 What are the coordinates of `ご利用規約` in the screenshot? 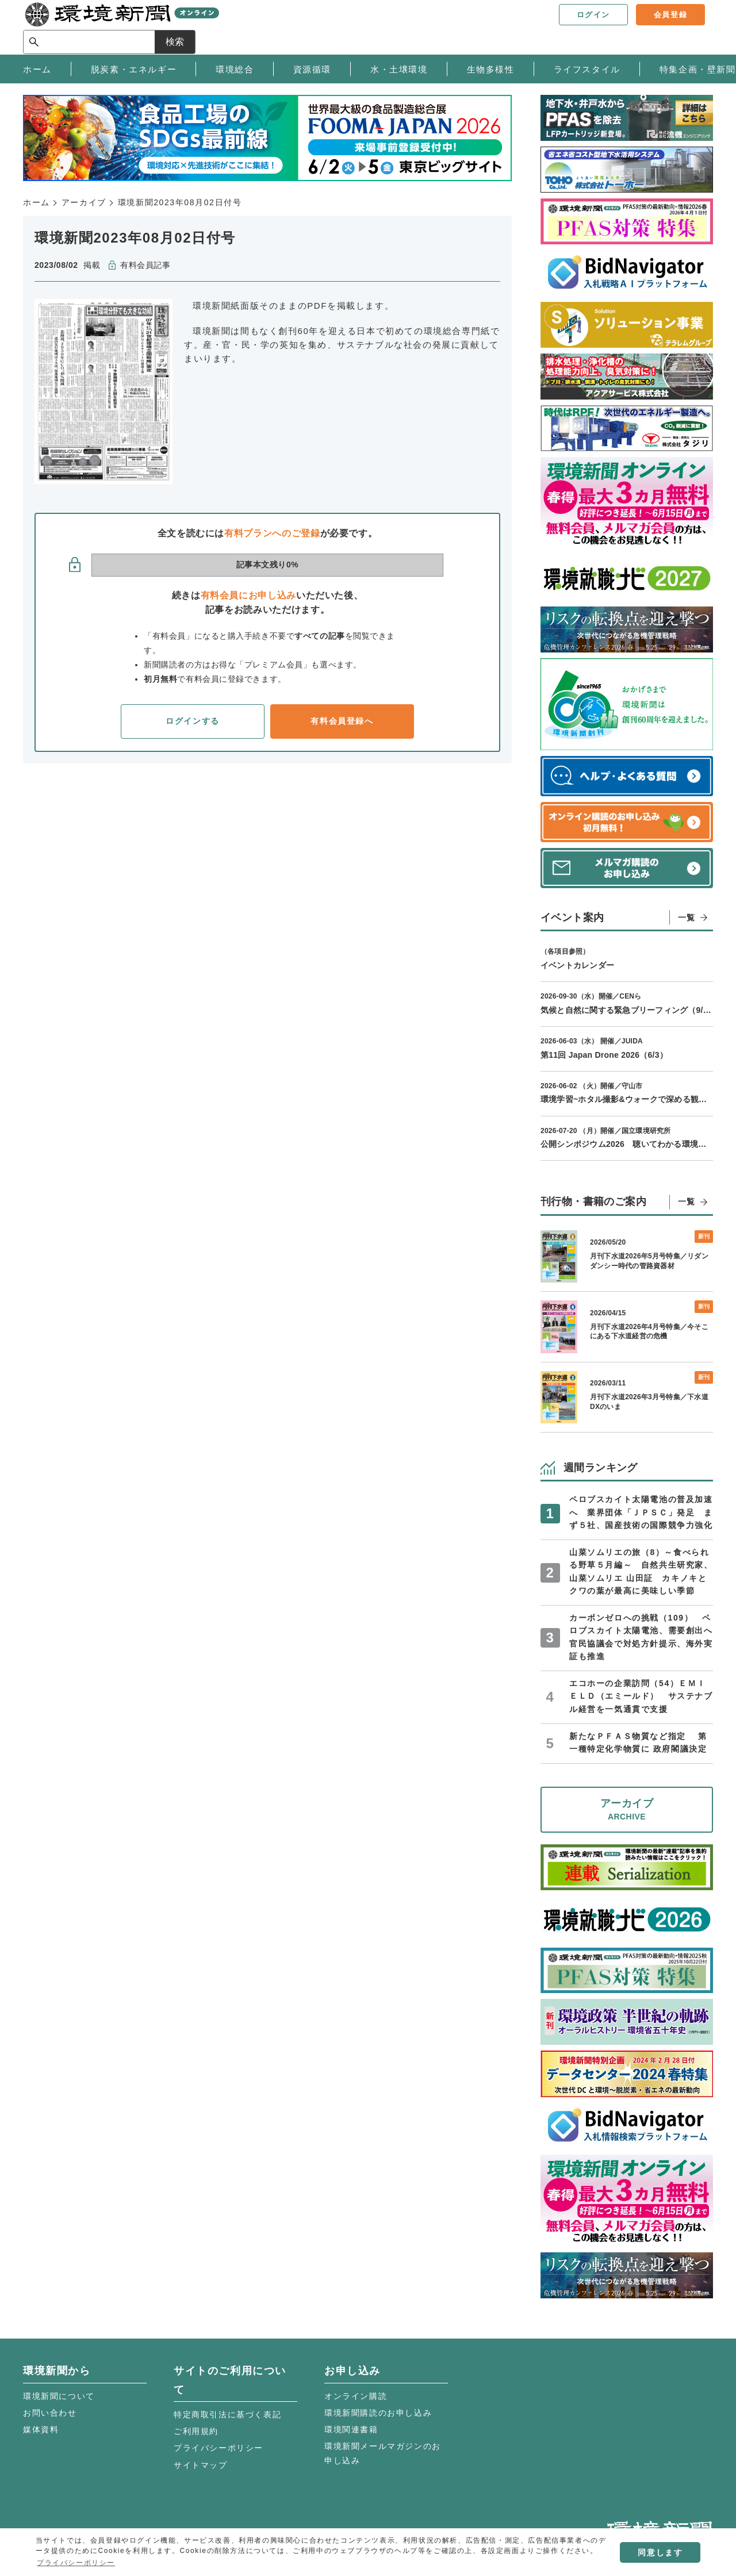 It's located at (196, 2431).